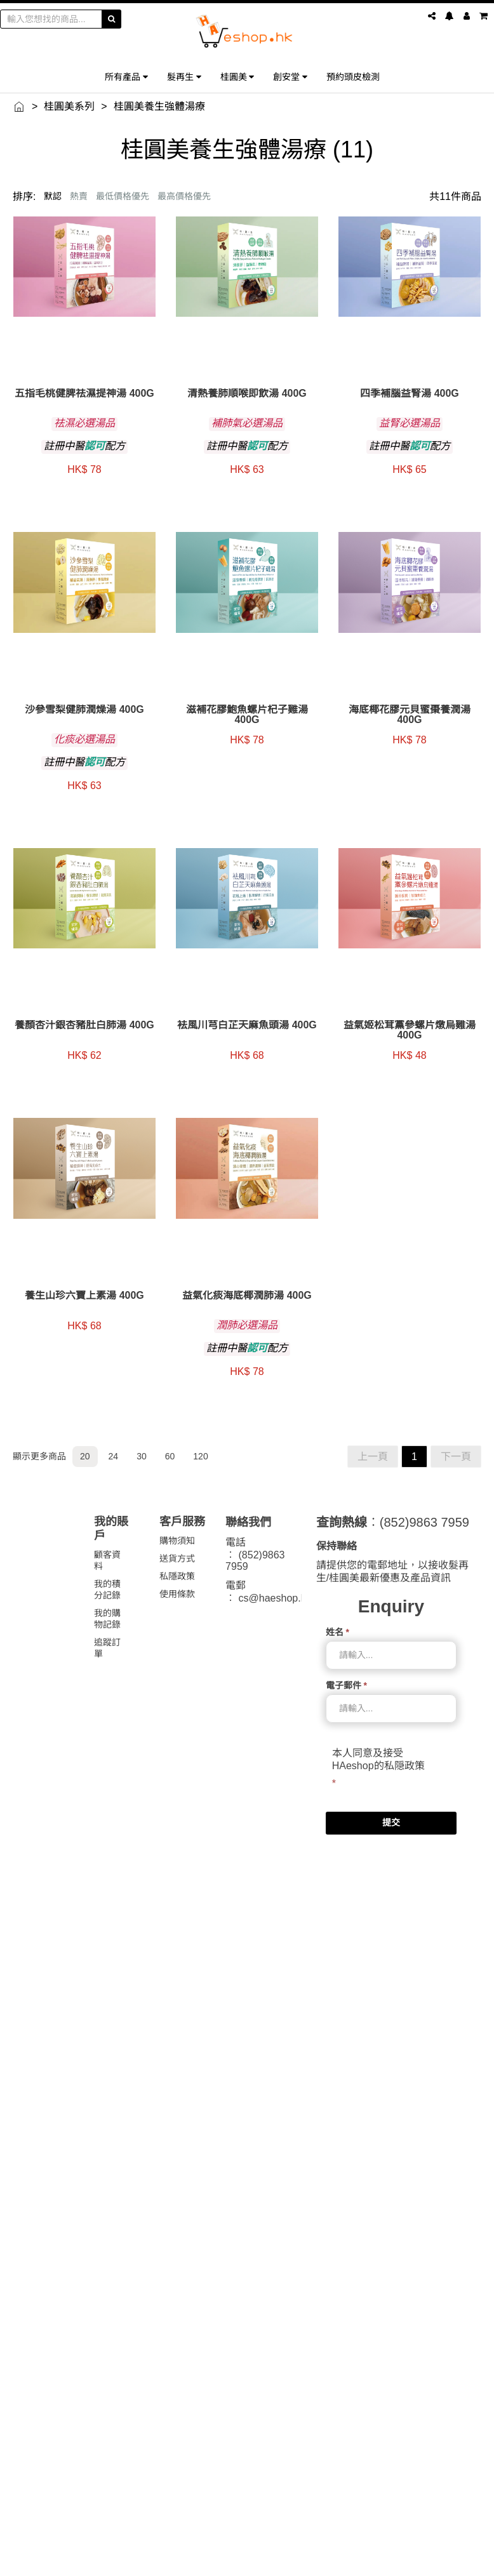 The width and height of the screenshot is (494, 2576). Describe the element at coordinates (346, 1685) in the screenshot. I see `電子郵件` at that location.